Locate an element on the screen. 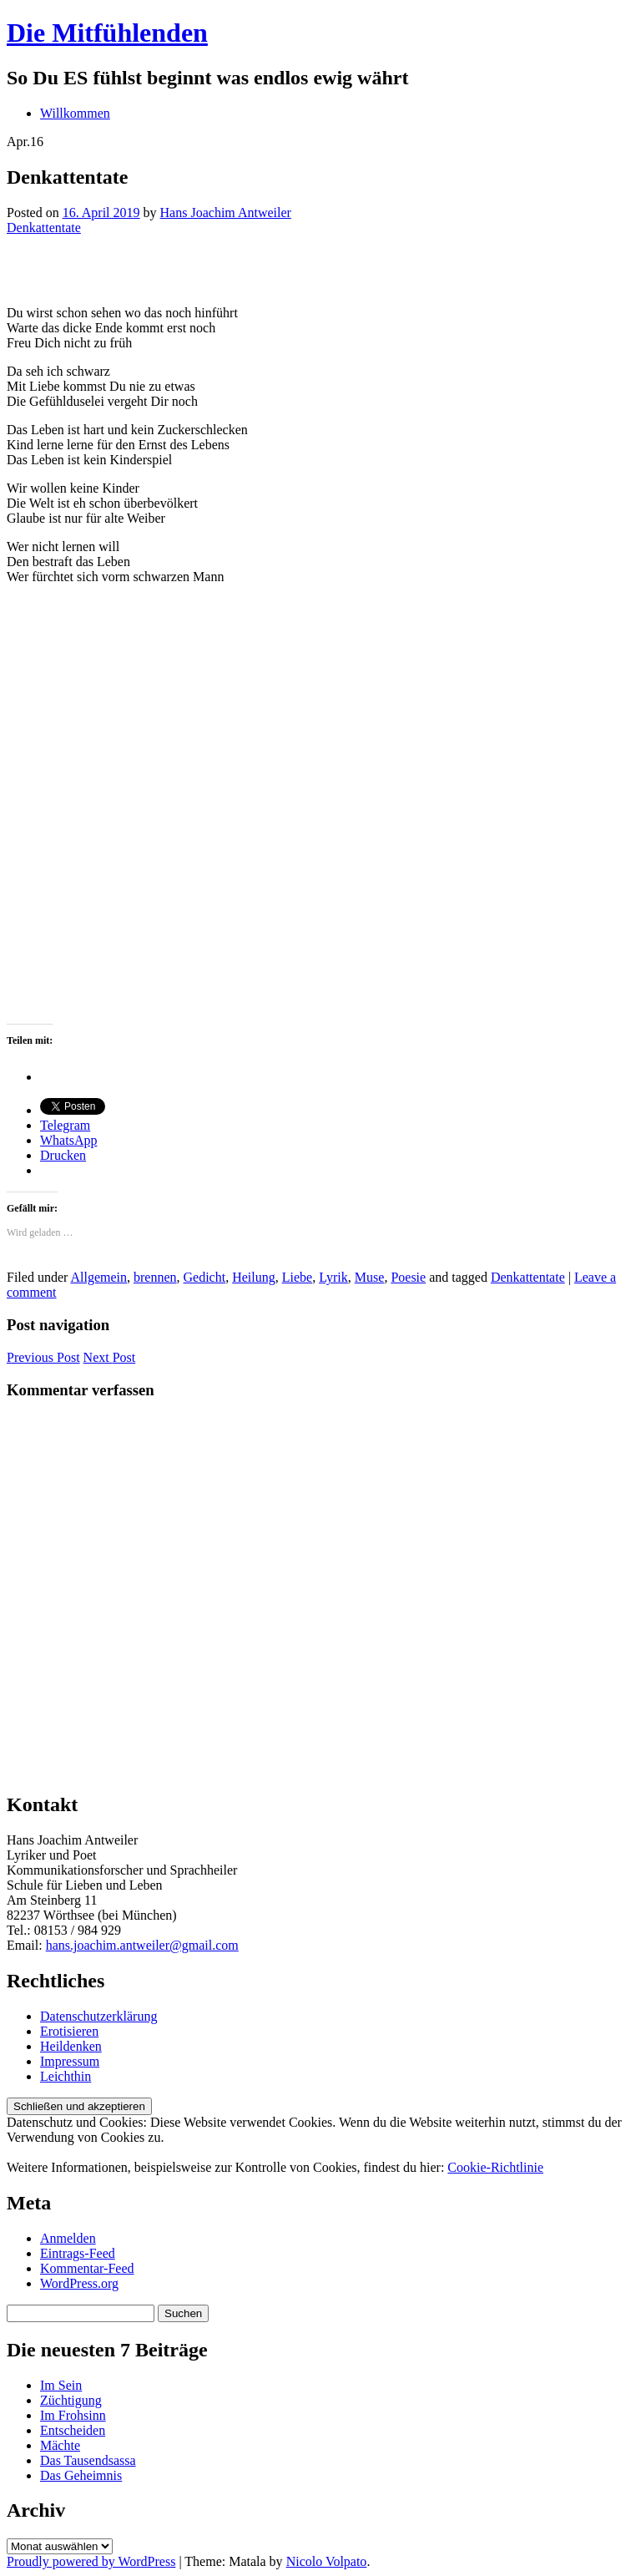 This screenshot has height=2576, width=641. Proudly powered by WordPress is located at coordinates (91, 2561).